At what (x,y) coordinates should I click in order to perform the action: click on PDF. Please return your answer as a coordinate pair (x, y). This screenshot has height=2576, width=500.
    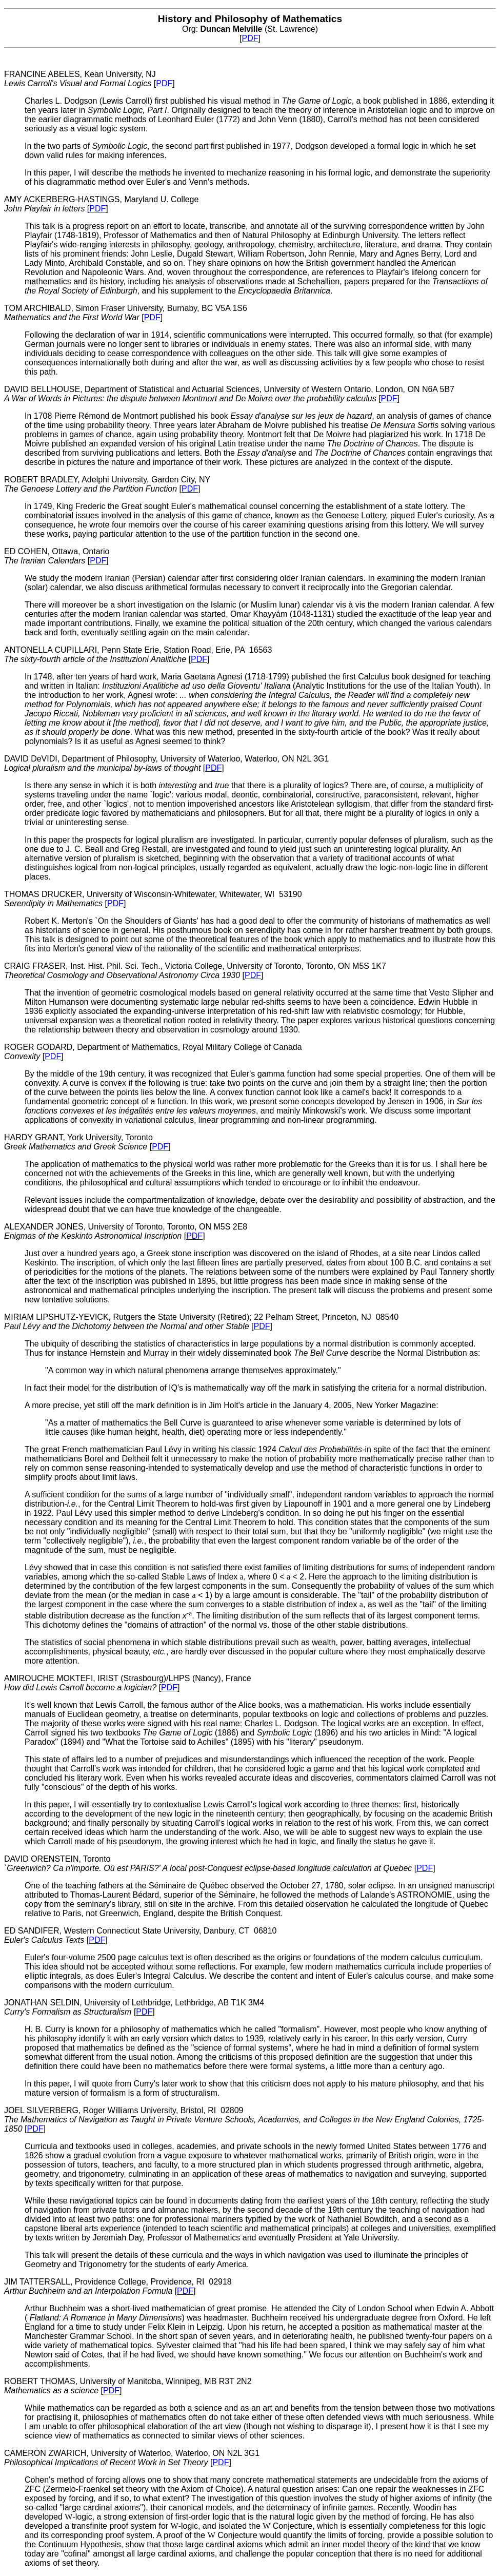
    Looking at the image, I should click on (250, 38).